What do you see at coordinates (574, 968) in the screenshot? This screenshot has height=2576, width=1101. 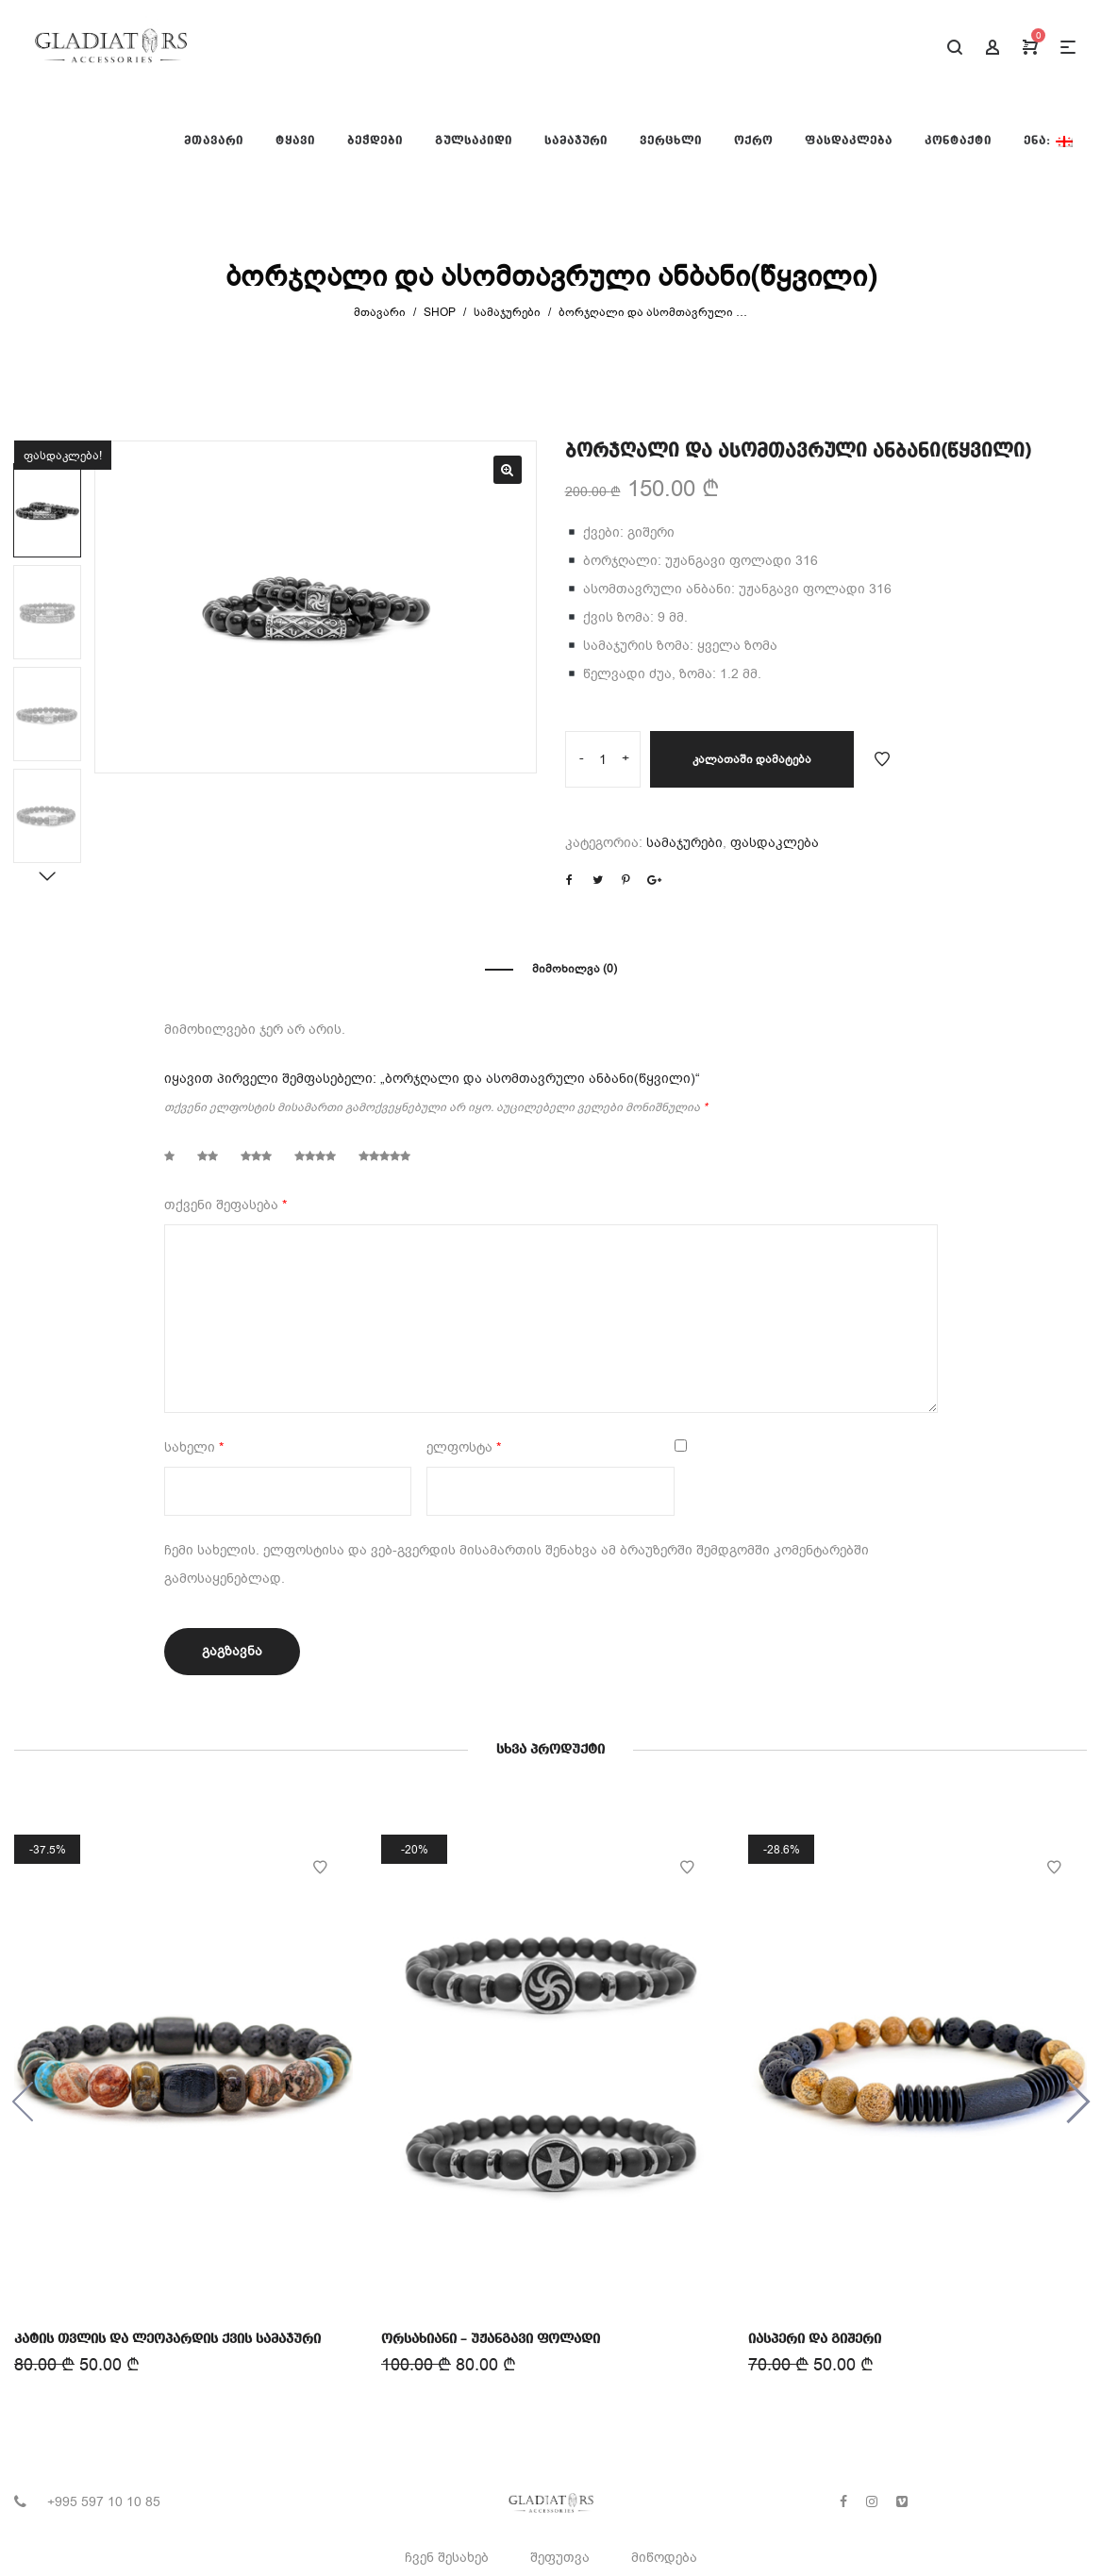 I see `მიმოხილვა (0)` at bounding box center [574, 968].